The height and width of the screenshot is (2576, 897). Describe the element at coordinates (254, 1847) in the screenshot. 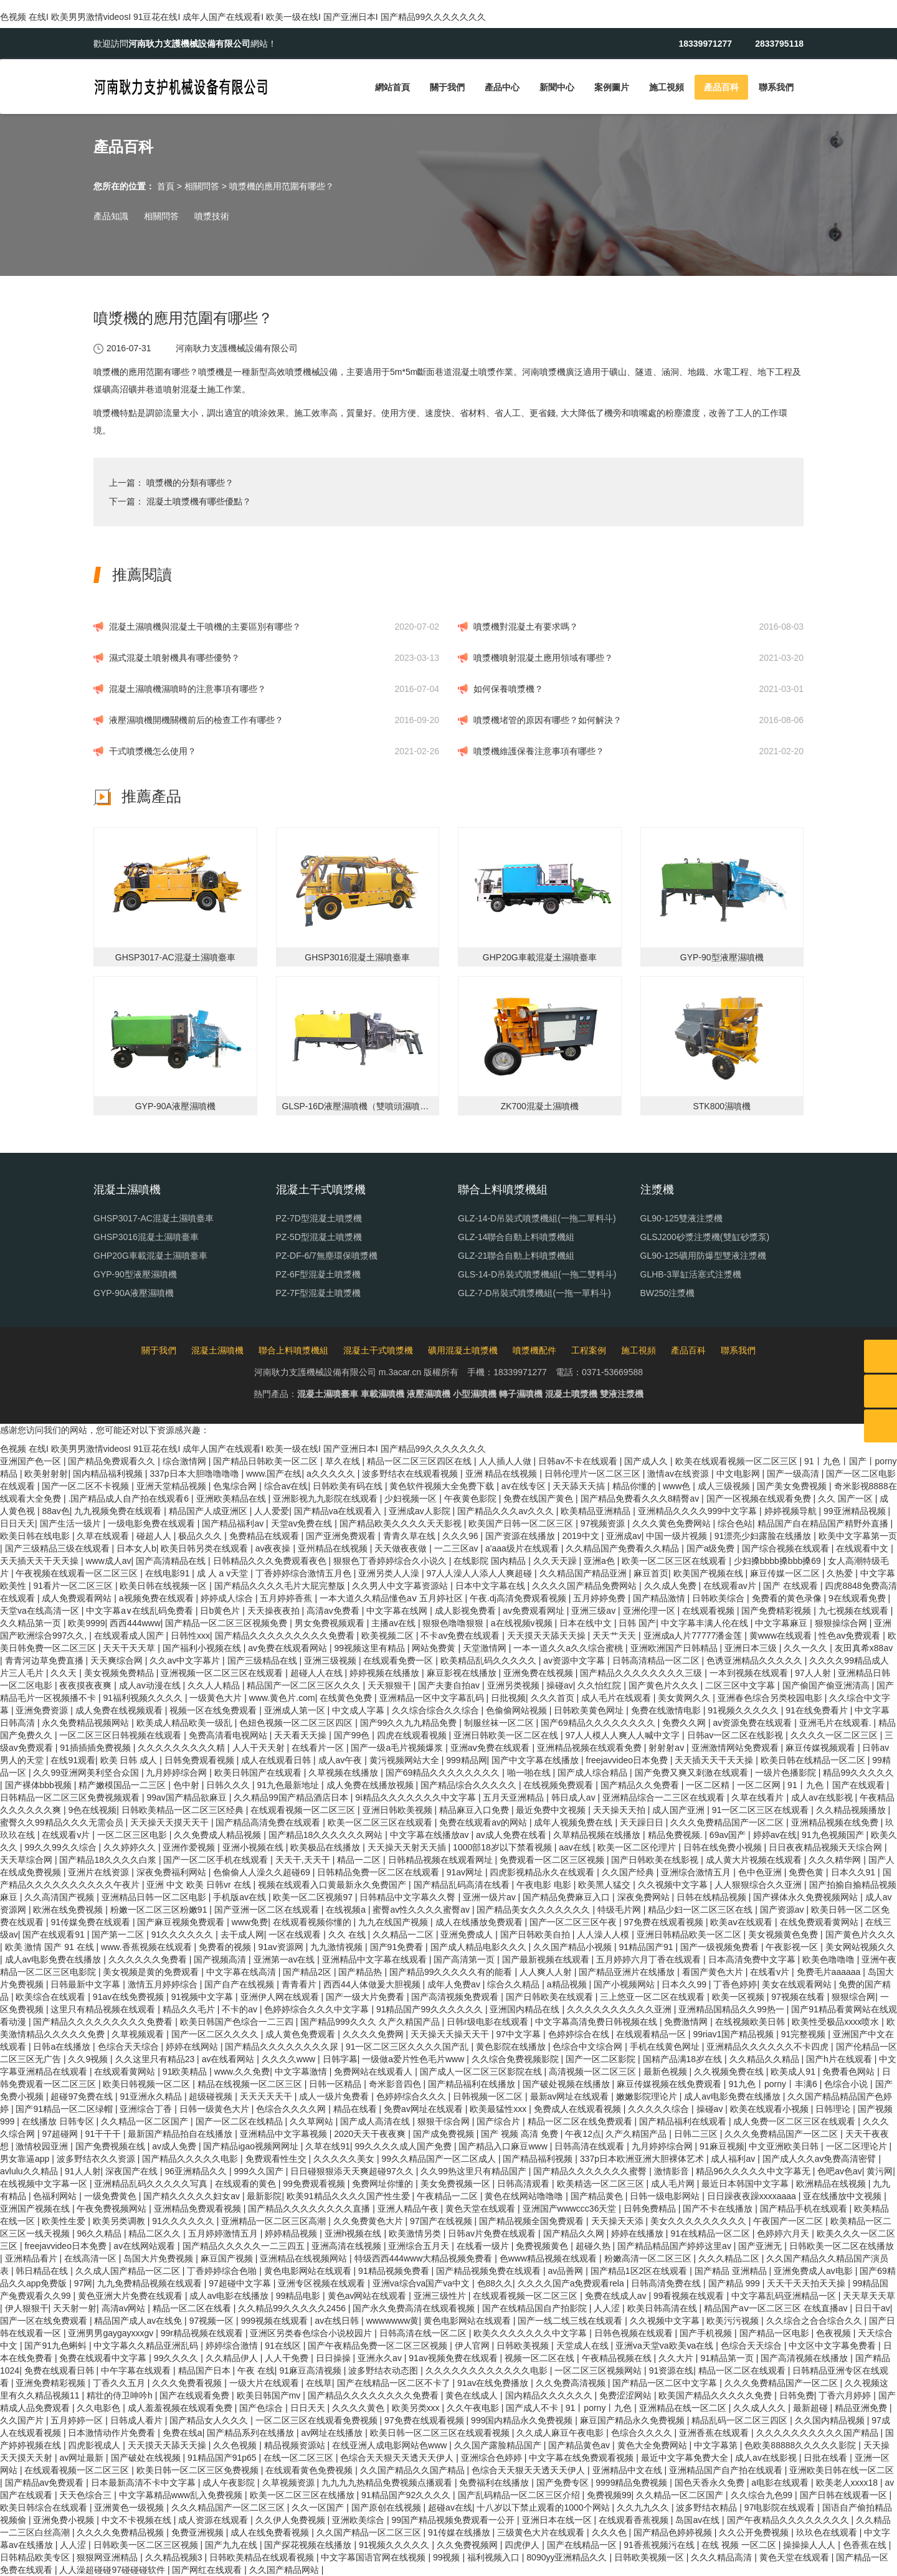

I see `亚洲小视频在线` at that location.